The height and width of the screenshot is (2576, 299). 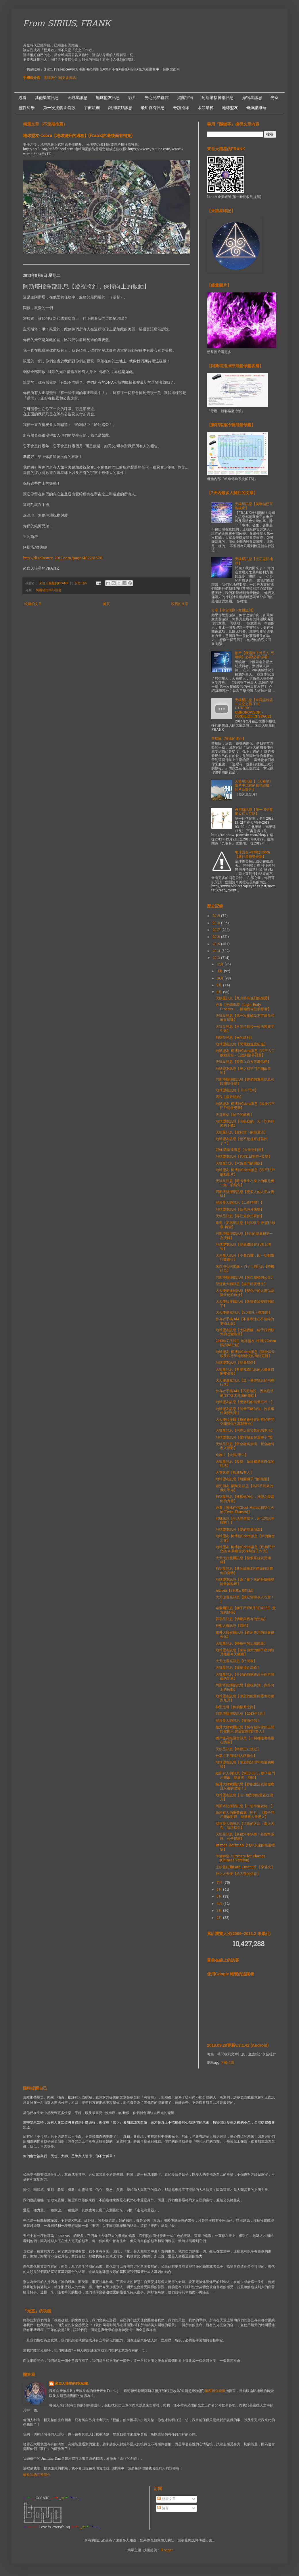 What do you see at coordinates (243, 1479) in the screenshot?
I see `地球盟友訊息【離開獅子門的能量】` at bounding box center [243, 1479].